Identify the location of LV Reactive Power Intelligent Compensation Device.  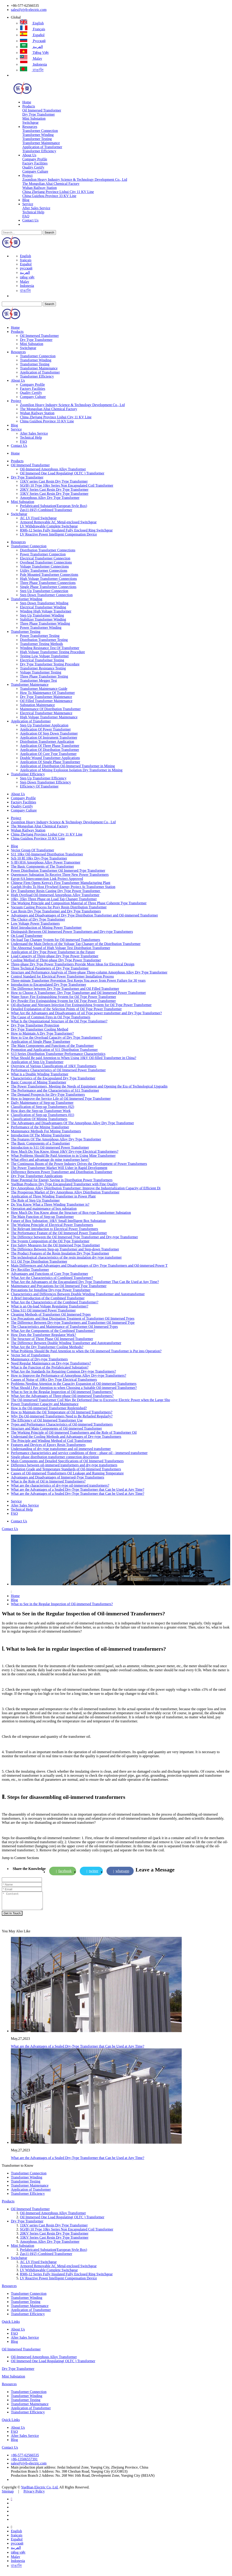
(58, 534).